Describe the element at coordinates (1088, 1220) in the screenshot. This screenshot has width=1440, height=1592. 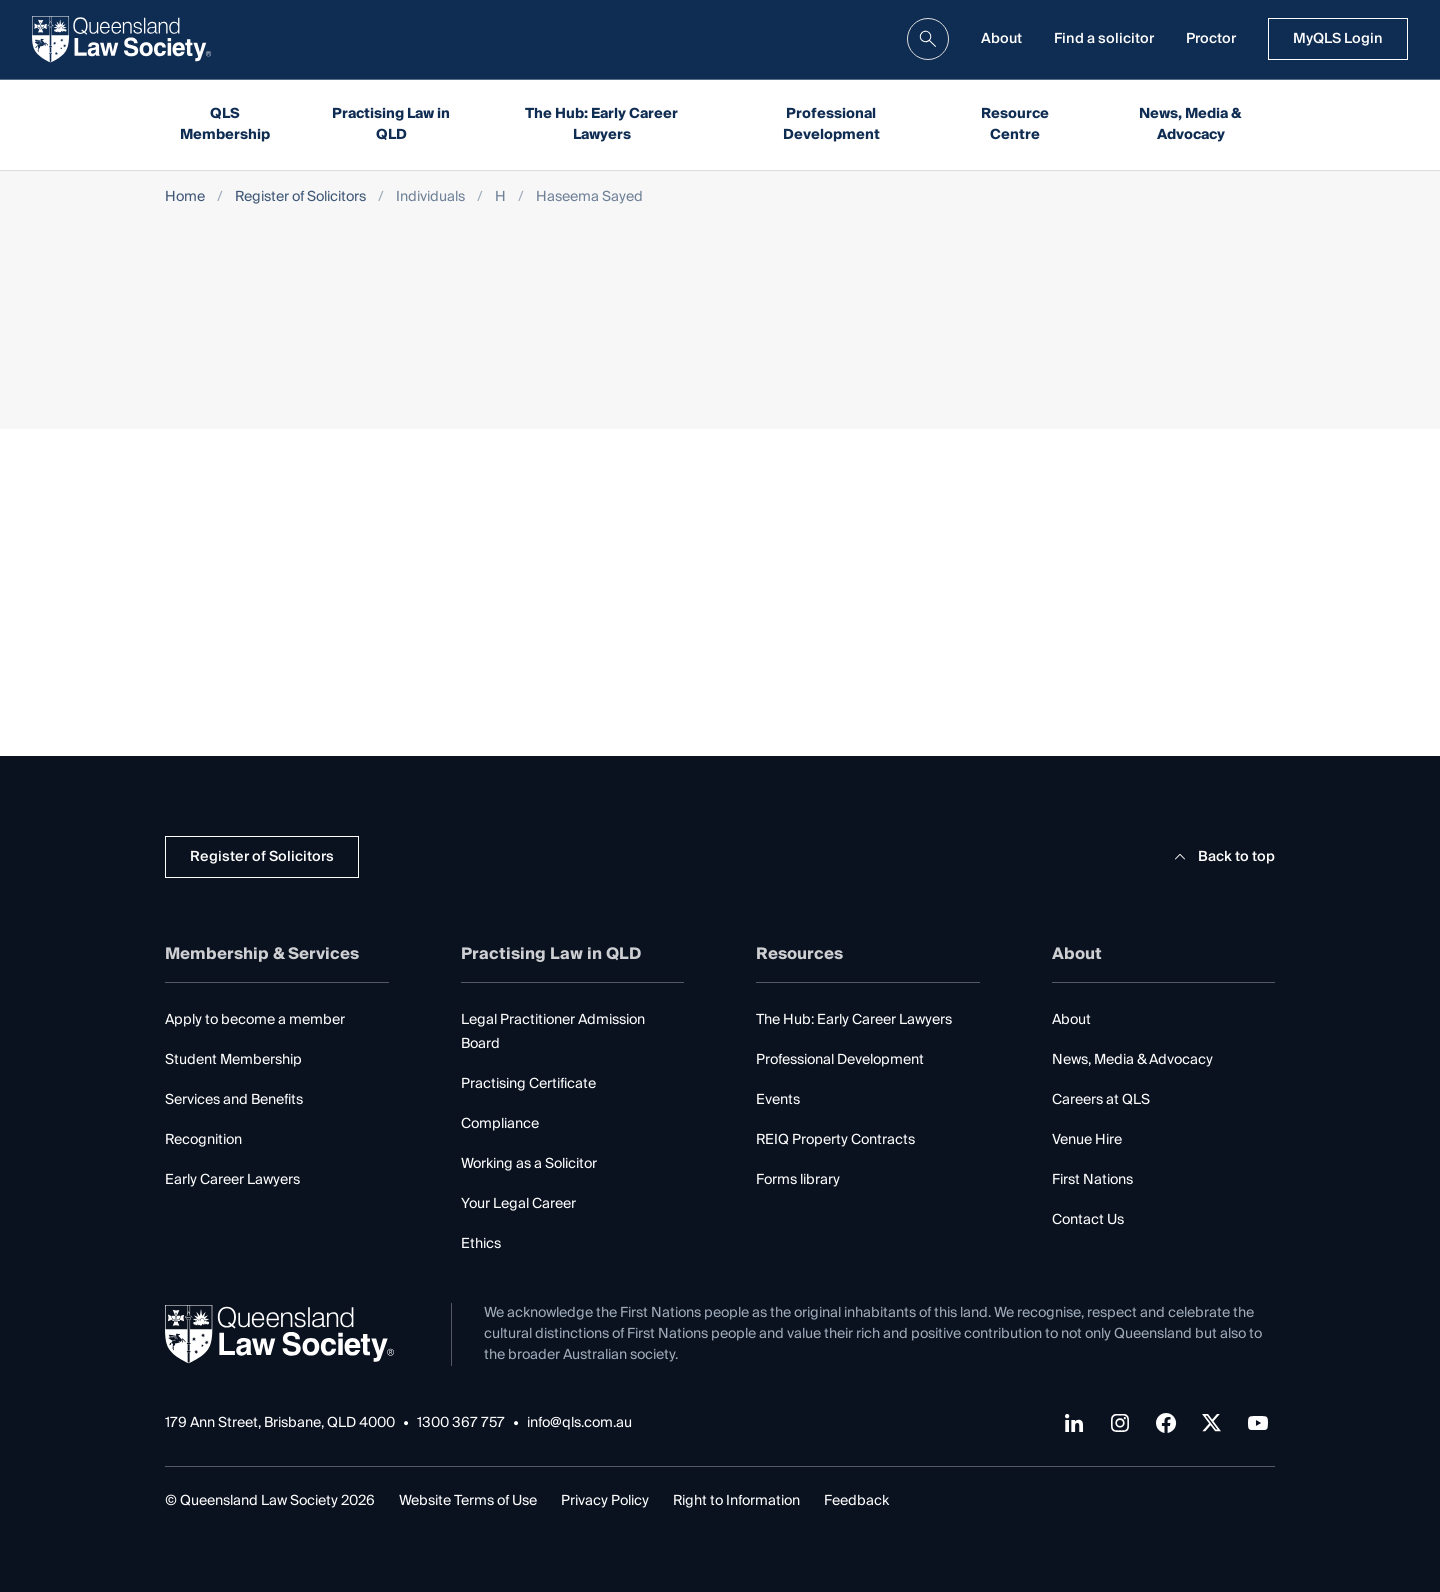
I see `Contact Us` at that location.